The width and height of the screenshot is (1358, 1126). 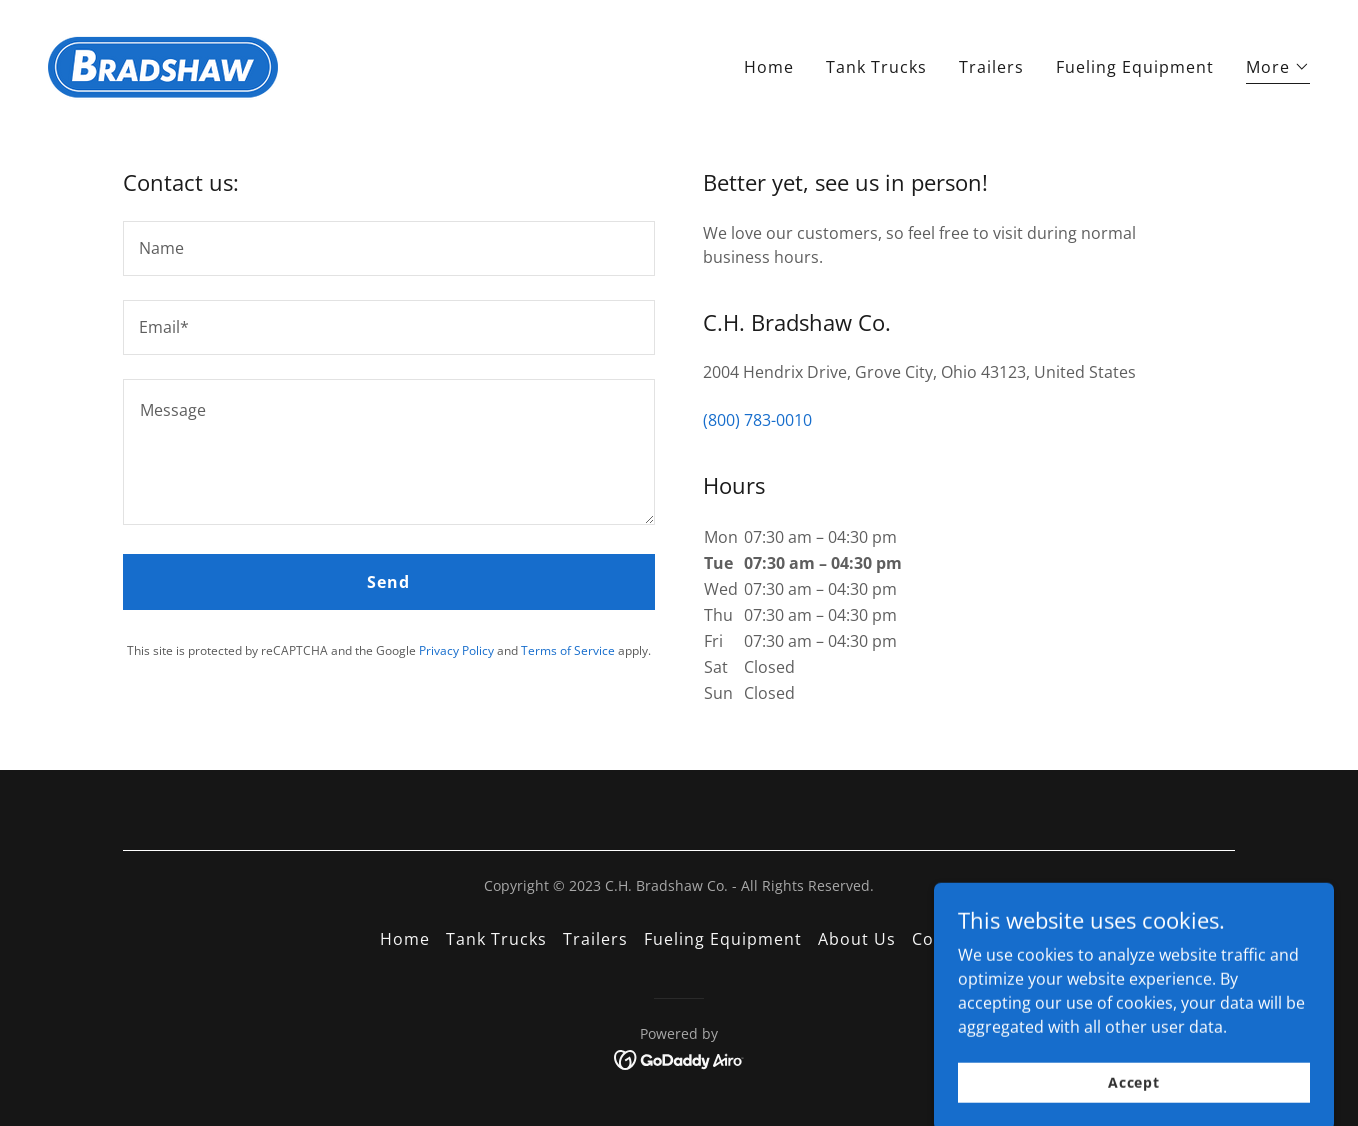 I want to click on Terms of Service [link], so click(x=568, y=650).